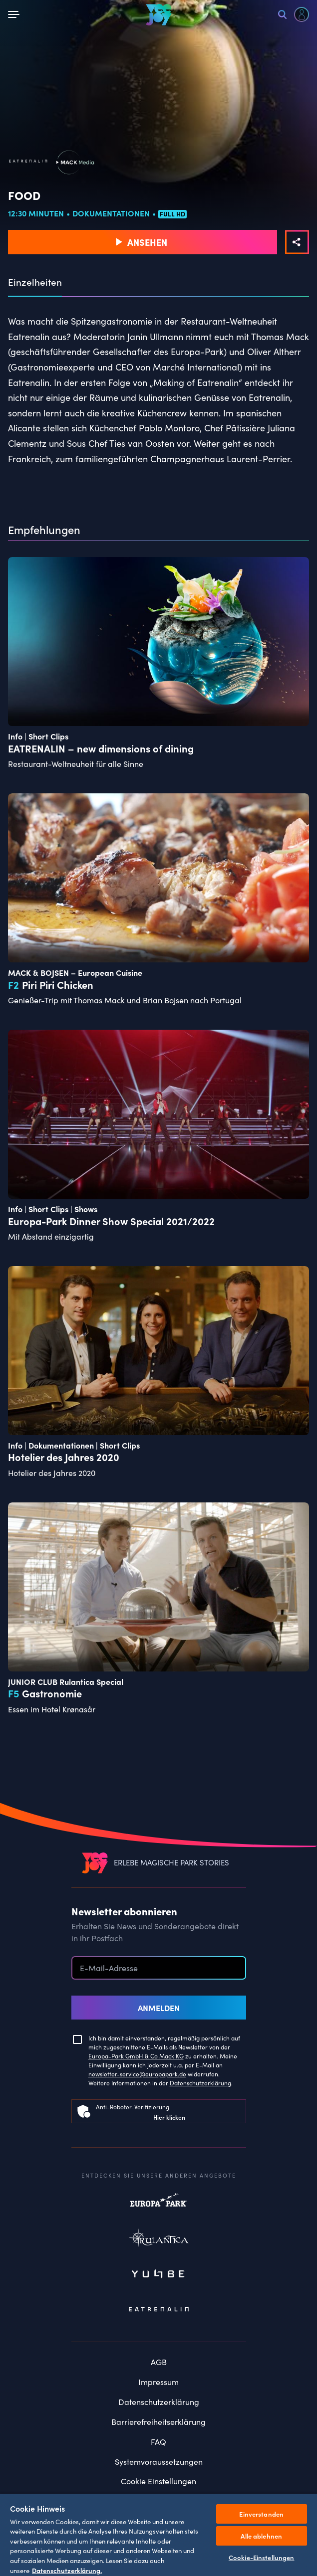 The width and height of the screenshot is (317, 2576). What do you see at coordinates (158, 2481) in the screenshot?
I see `Cookie Einstellungen` at bounding box center [158, 2481].